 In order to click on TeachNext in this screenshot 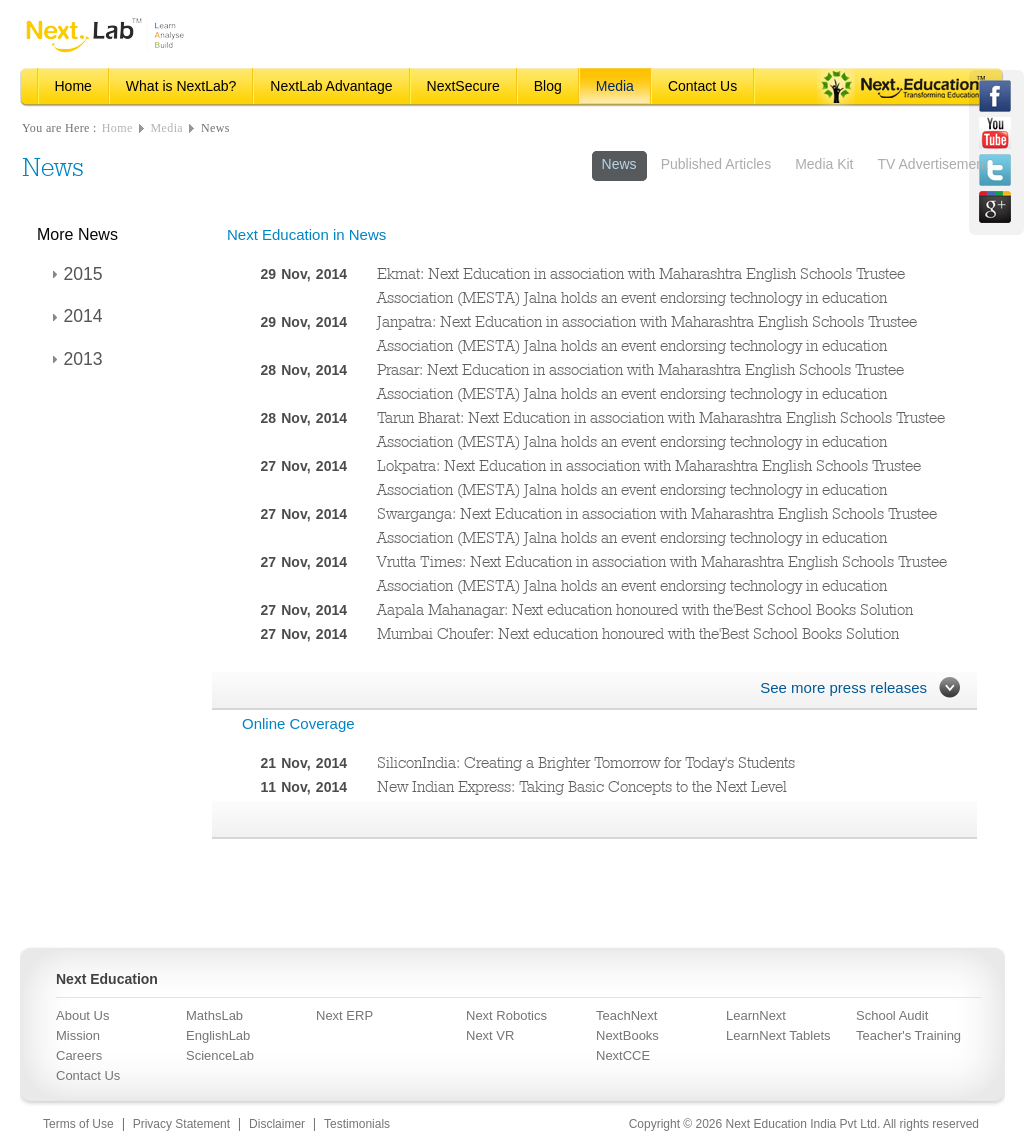, I will do `click(626, 1015)`.